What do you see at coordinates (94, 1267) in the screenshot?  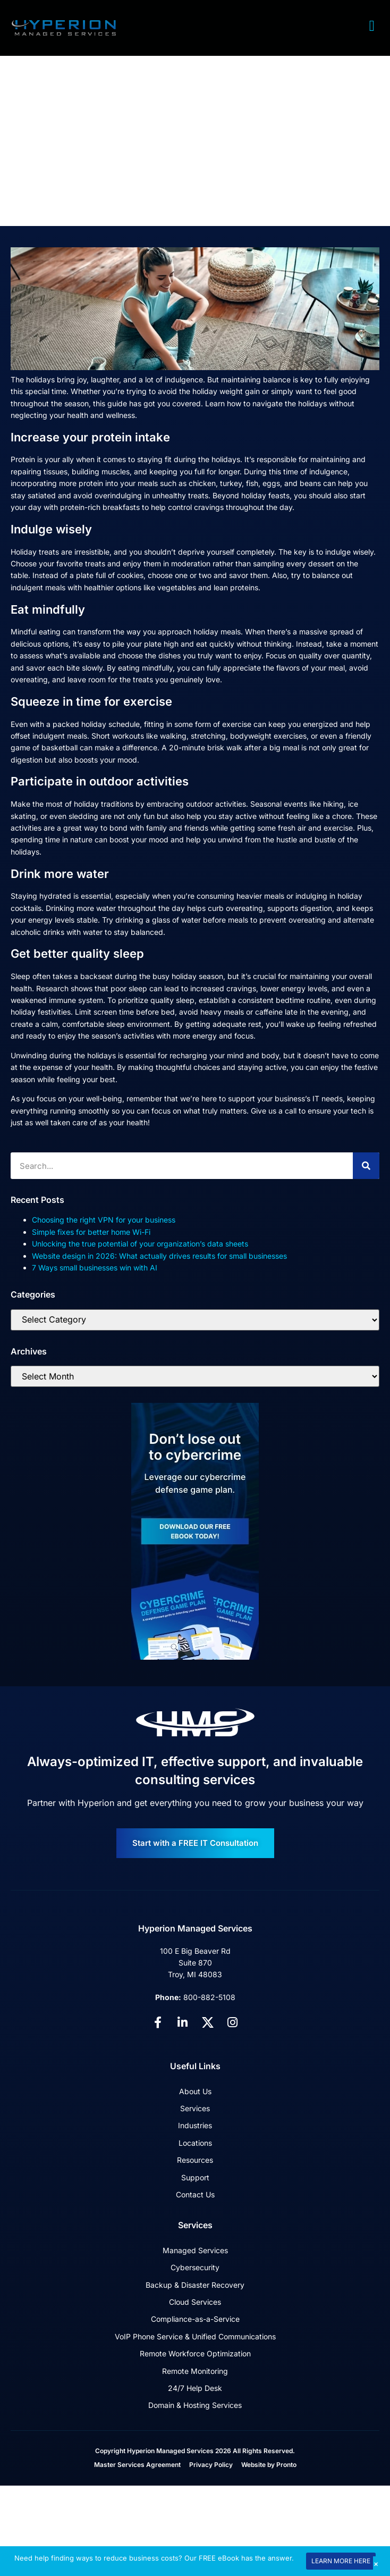 I see `7 Ways small businesses win with AI` at bounding box center [94, 1267].